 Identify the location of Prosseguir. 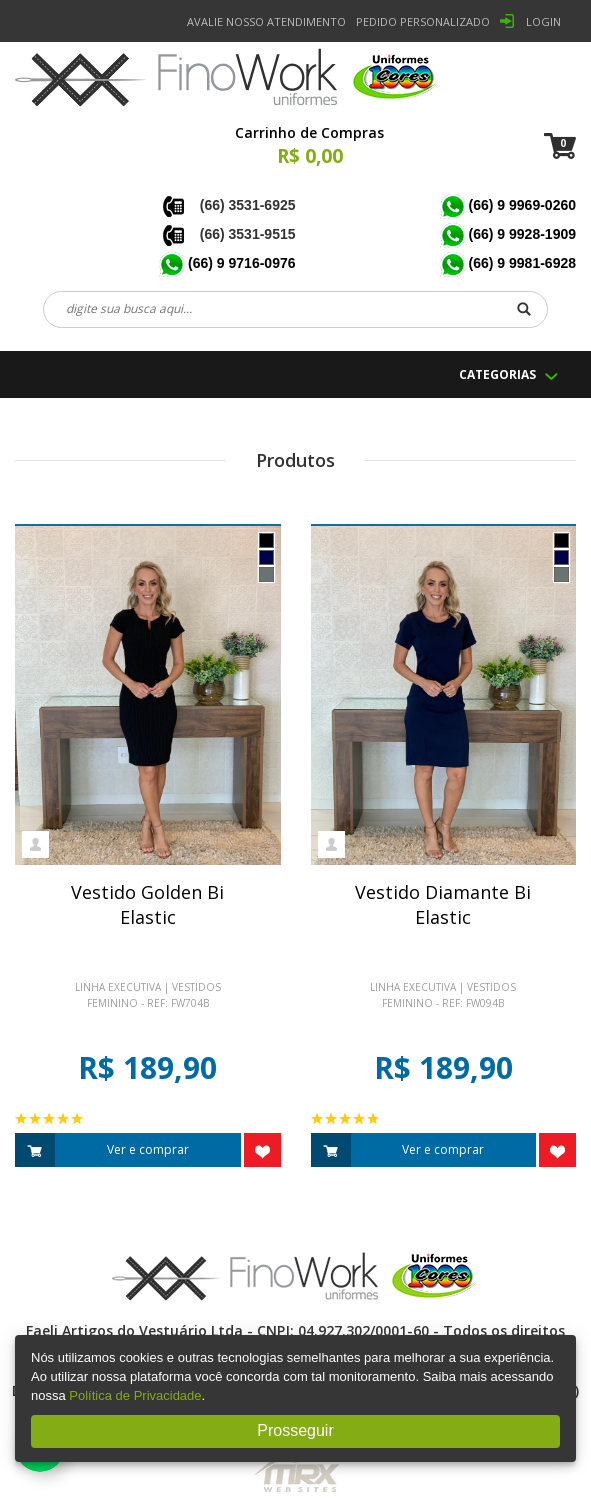
(295, 1430).